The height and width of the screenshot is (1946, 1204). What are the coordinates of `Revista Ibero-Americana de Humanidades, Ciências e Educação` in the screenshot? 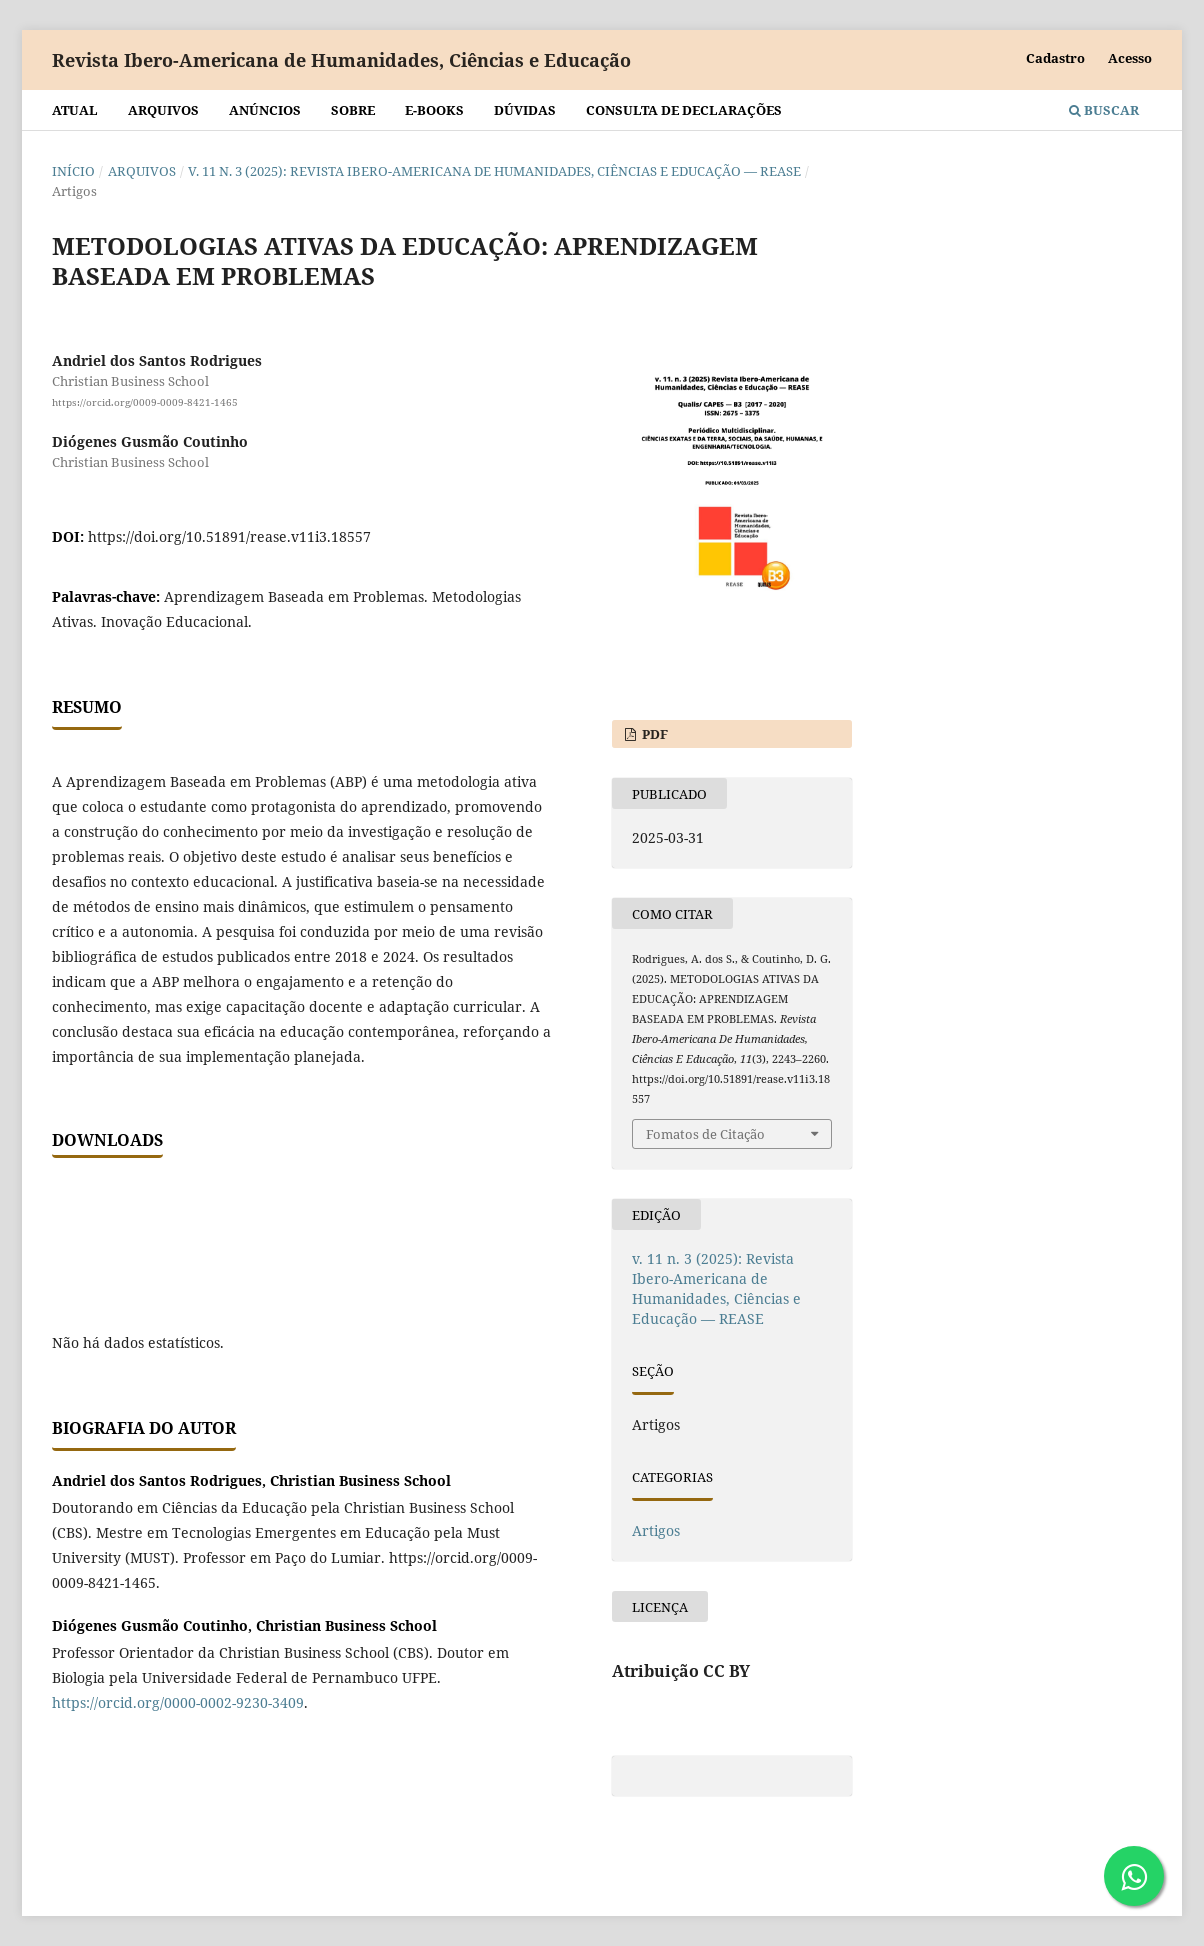 It's located at (341, 60).